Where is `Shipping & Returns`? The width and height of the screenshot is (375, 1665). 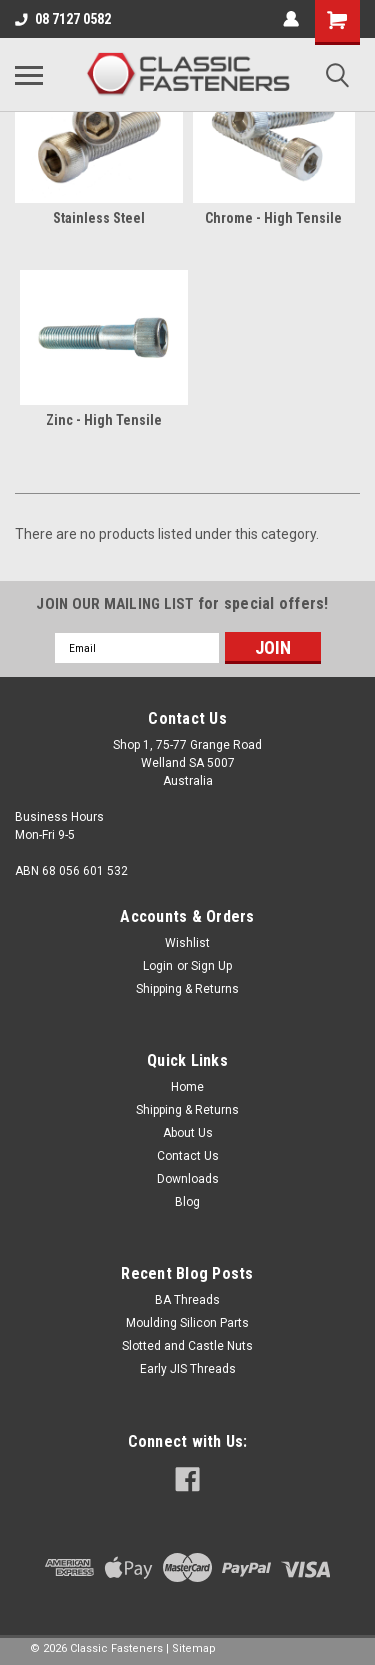
Shipping & Returns is located at coordinates (187, 989).